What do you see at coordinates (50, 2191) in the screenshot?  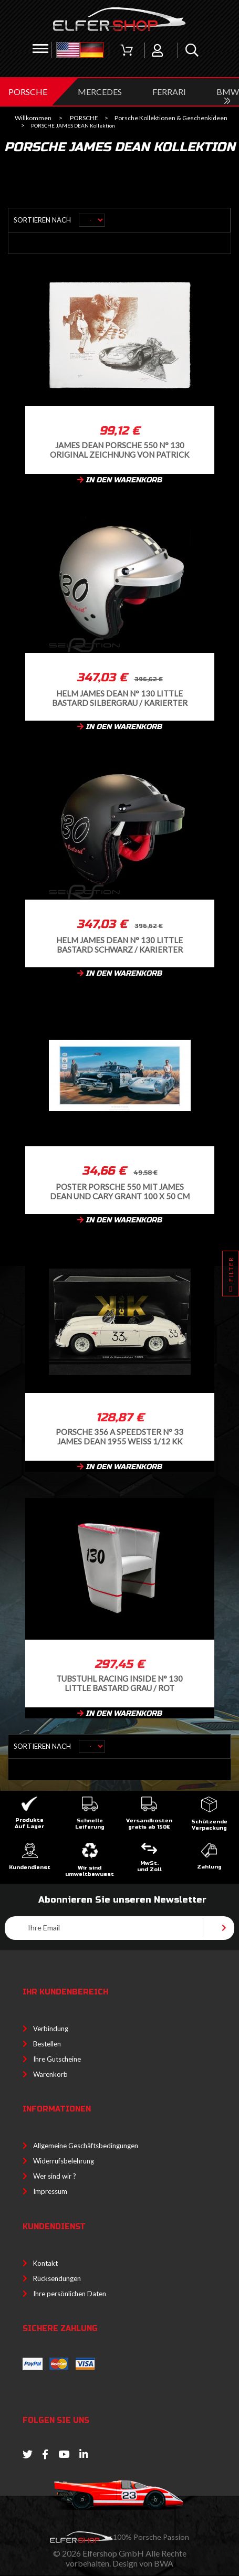 I see `Impressum` at bounding box center [50, 2191].